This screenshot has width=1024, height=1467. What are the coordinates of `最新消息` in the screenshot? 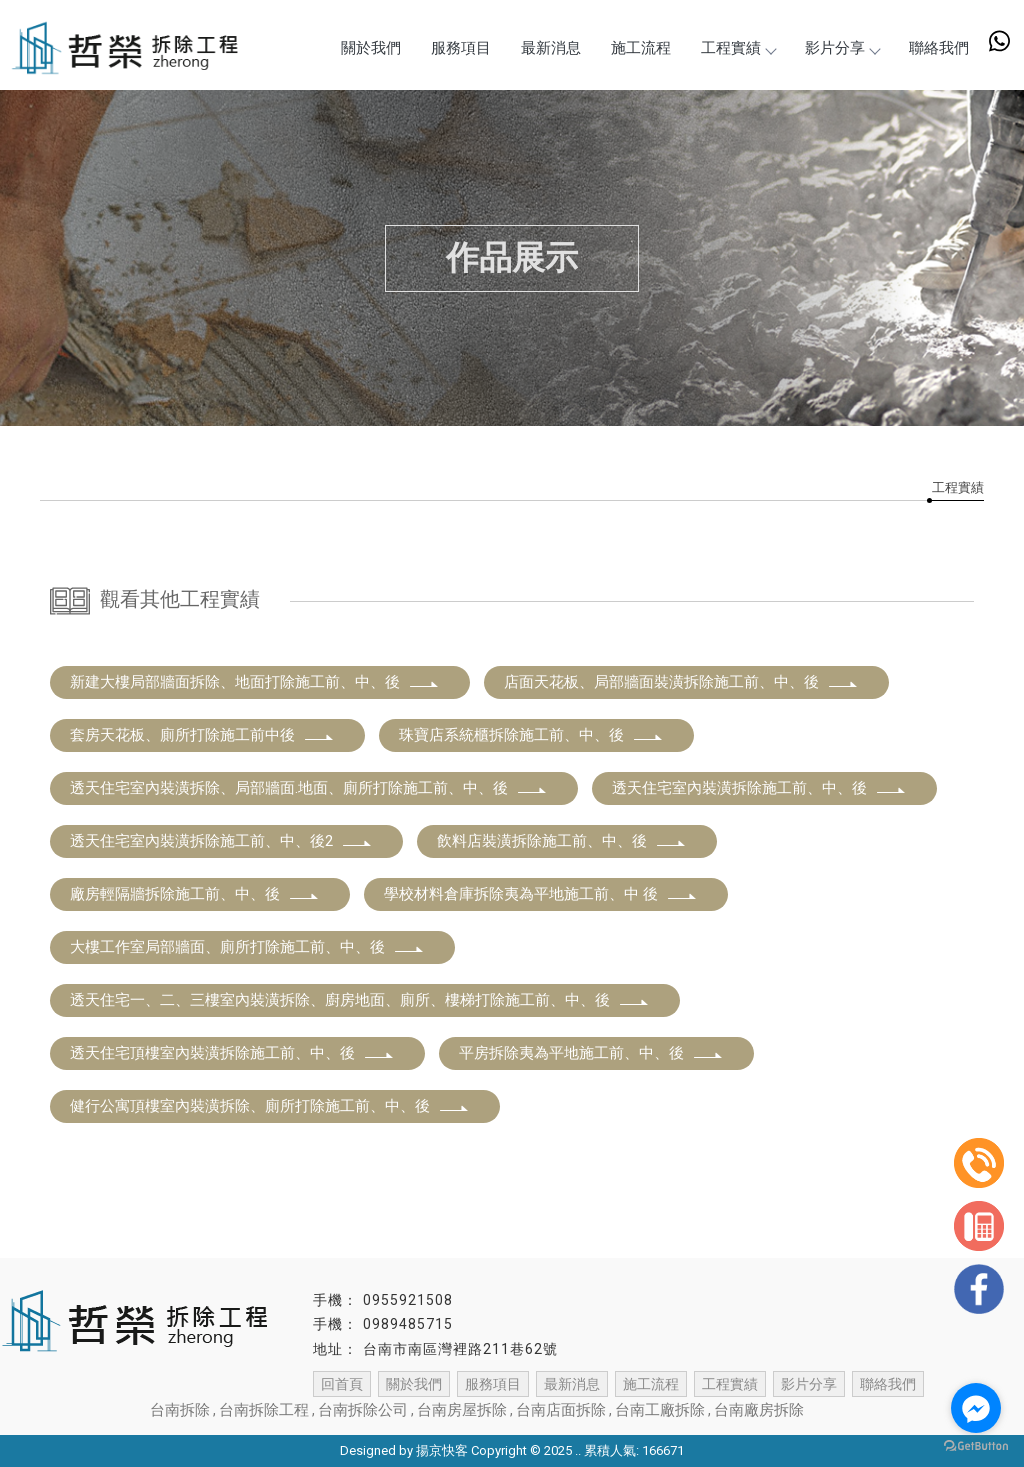 It's located at (551, 48).